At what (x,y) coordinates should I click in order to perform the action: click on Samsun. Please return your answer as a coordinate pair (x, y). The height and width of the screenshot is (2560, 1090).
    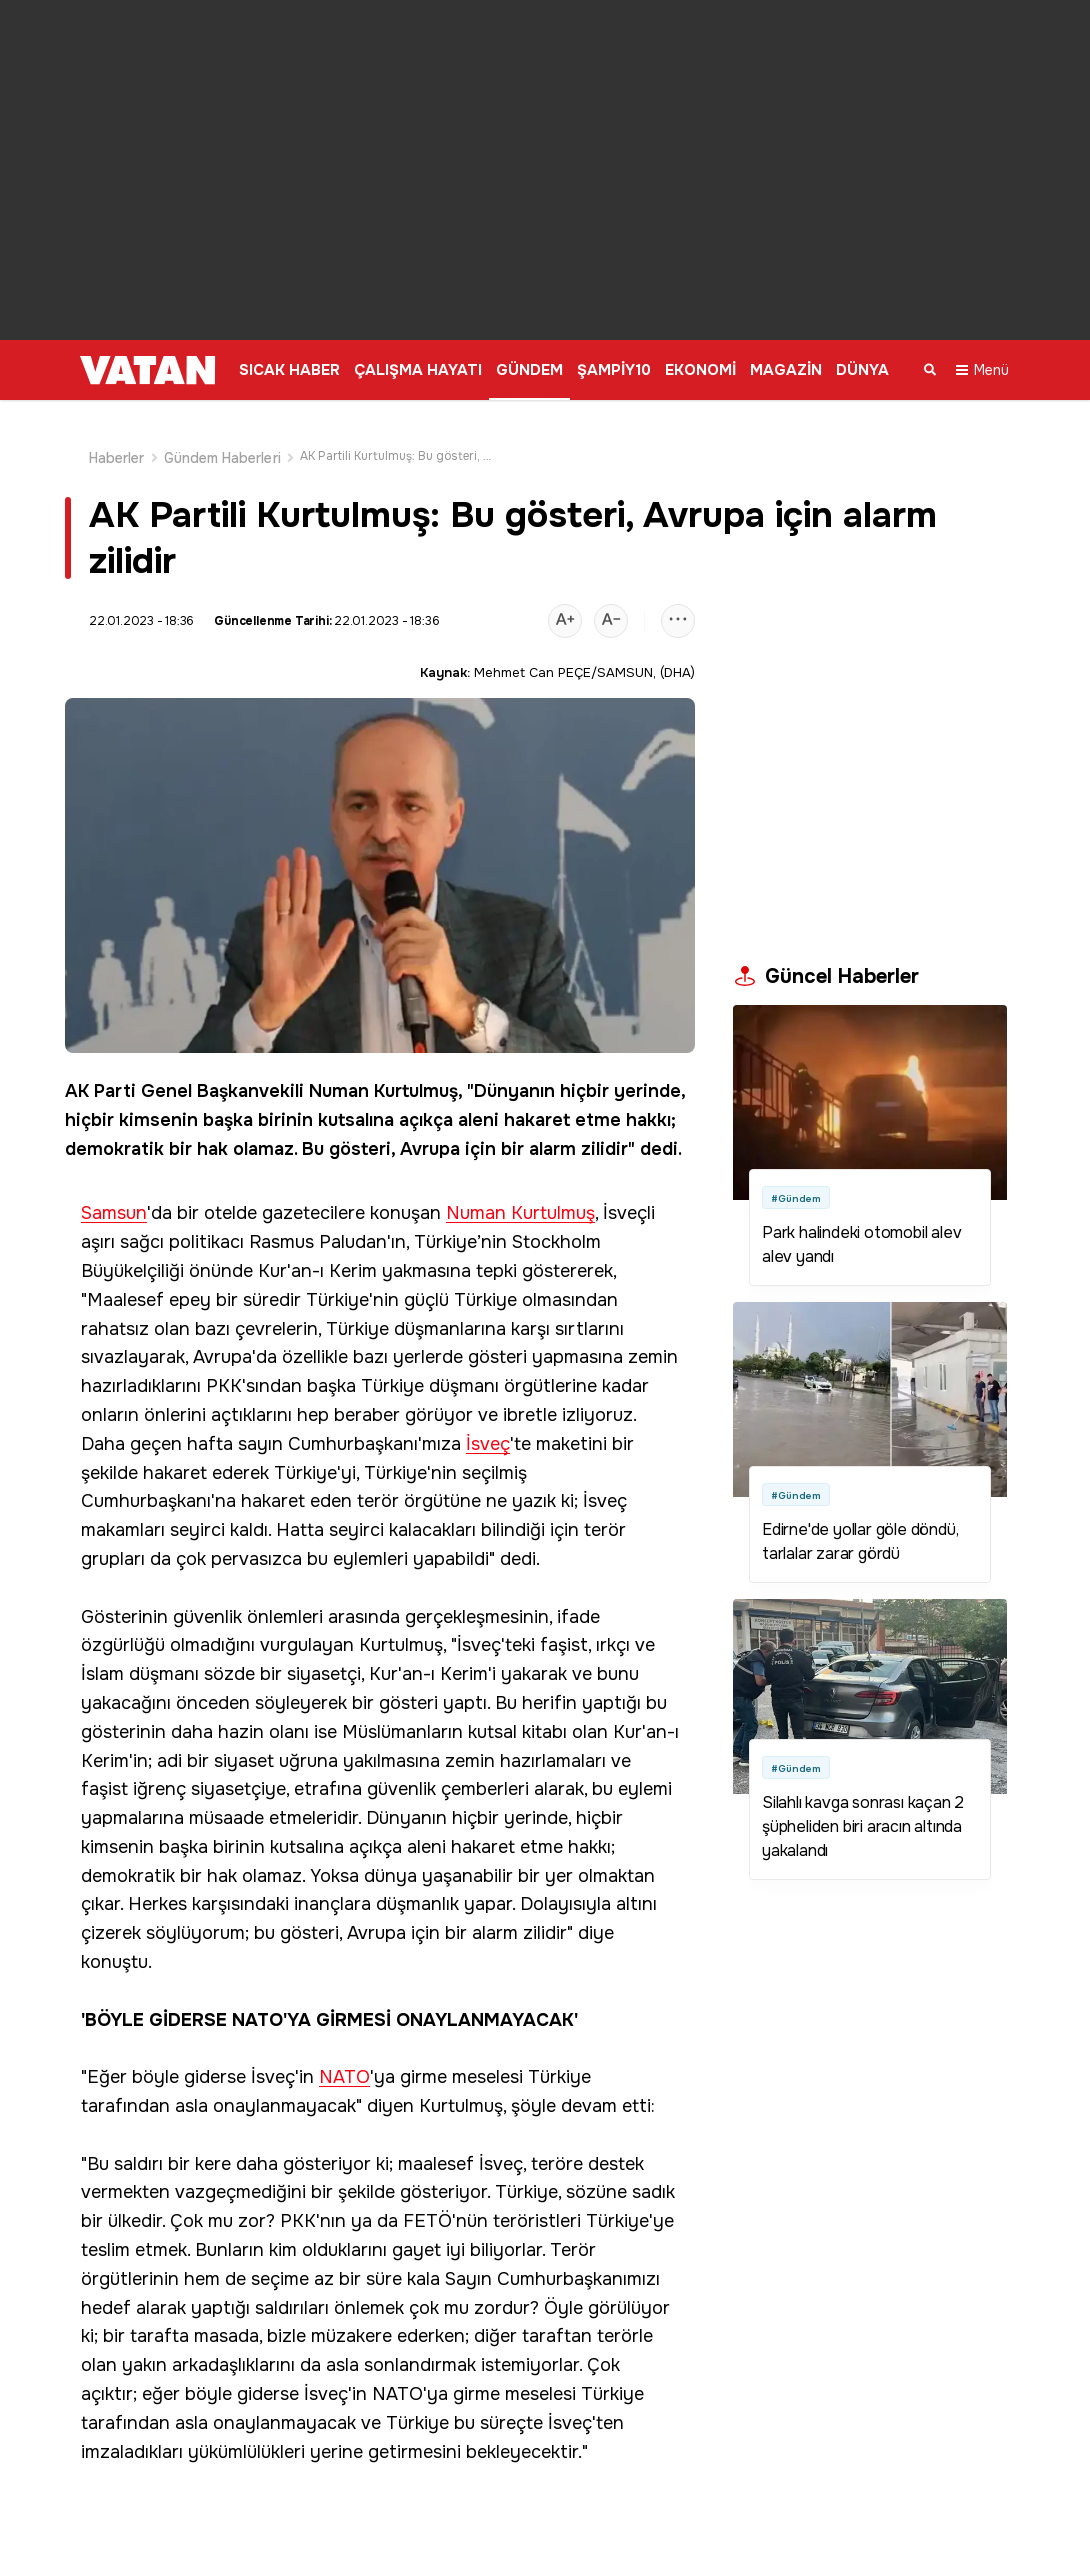
    Looking at the image, I should click on (114, 1189).